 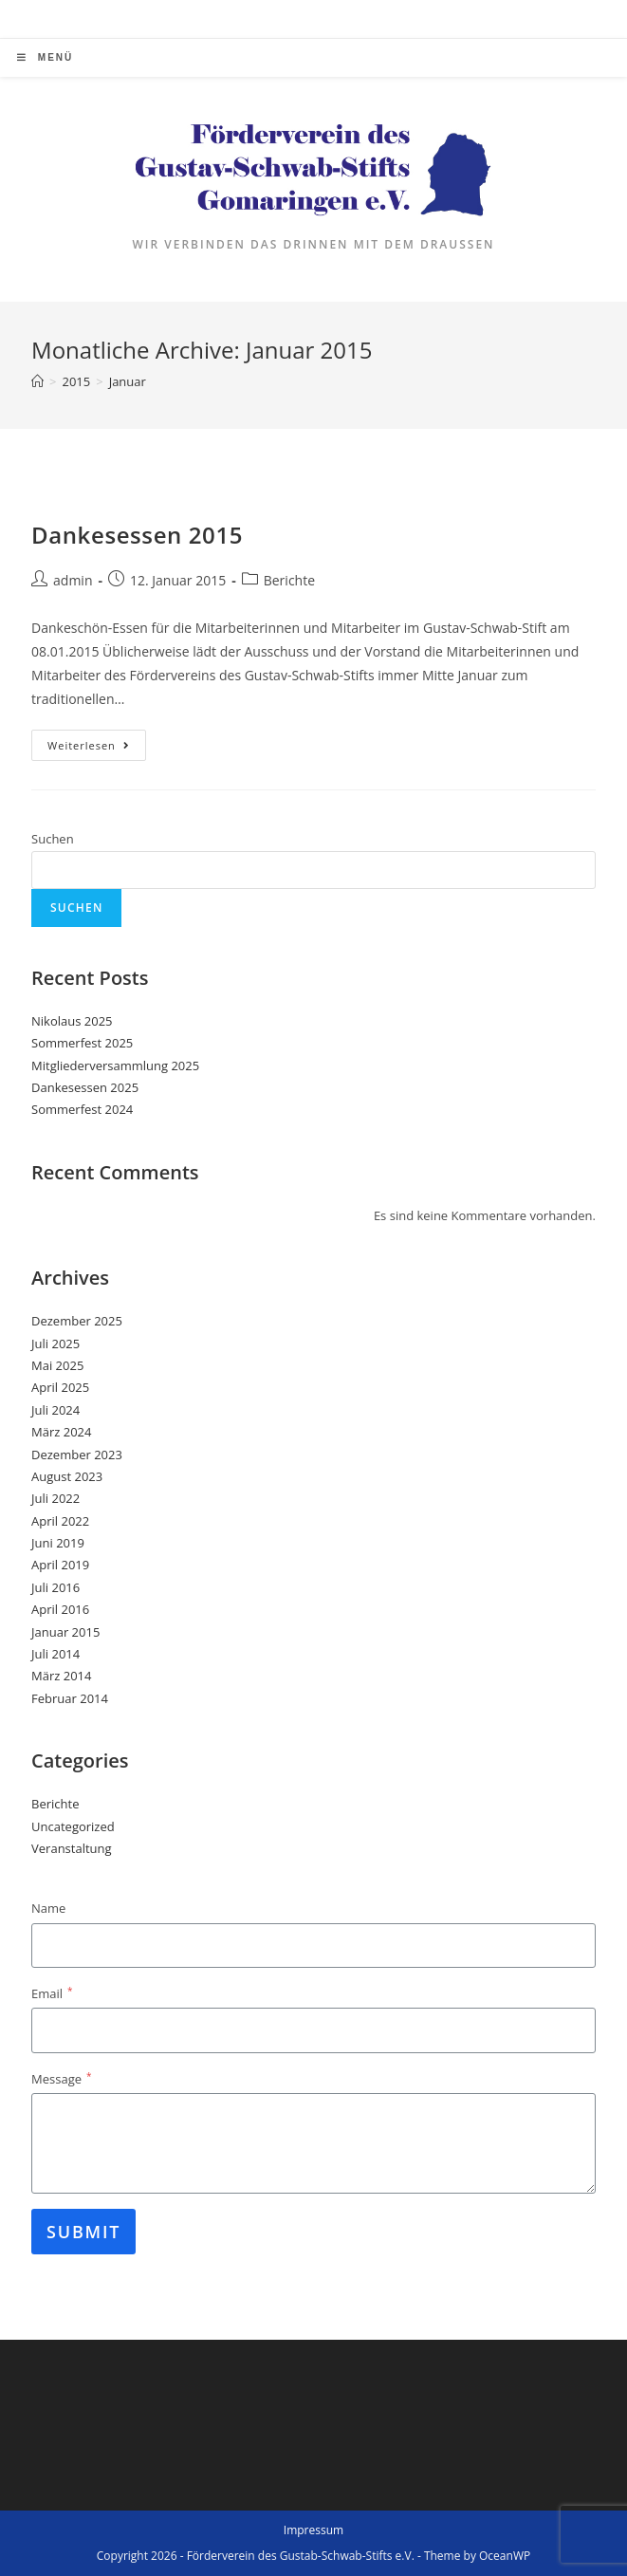 What do you see at coordinates (60, 1609) in the screenshot?
I see `April 2016` at bounding box center [60, 1609].